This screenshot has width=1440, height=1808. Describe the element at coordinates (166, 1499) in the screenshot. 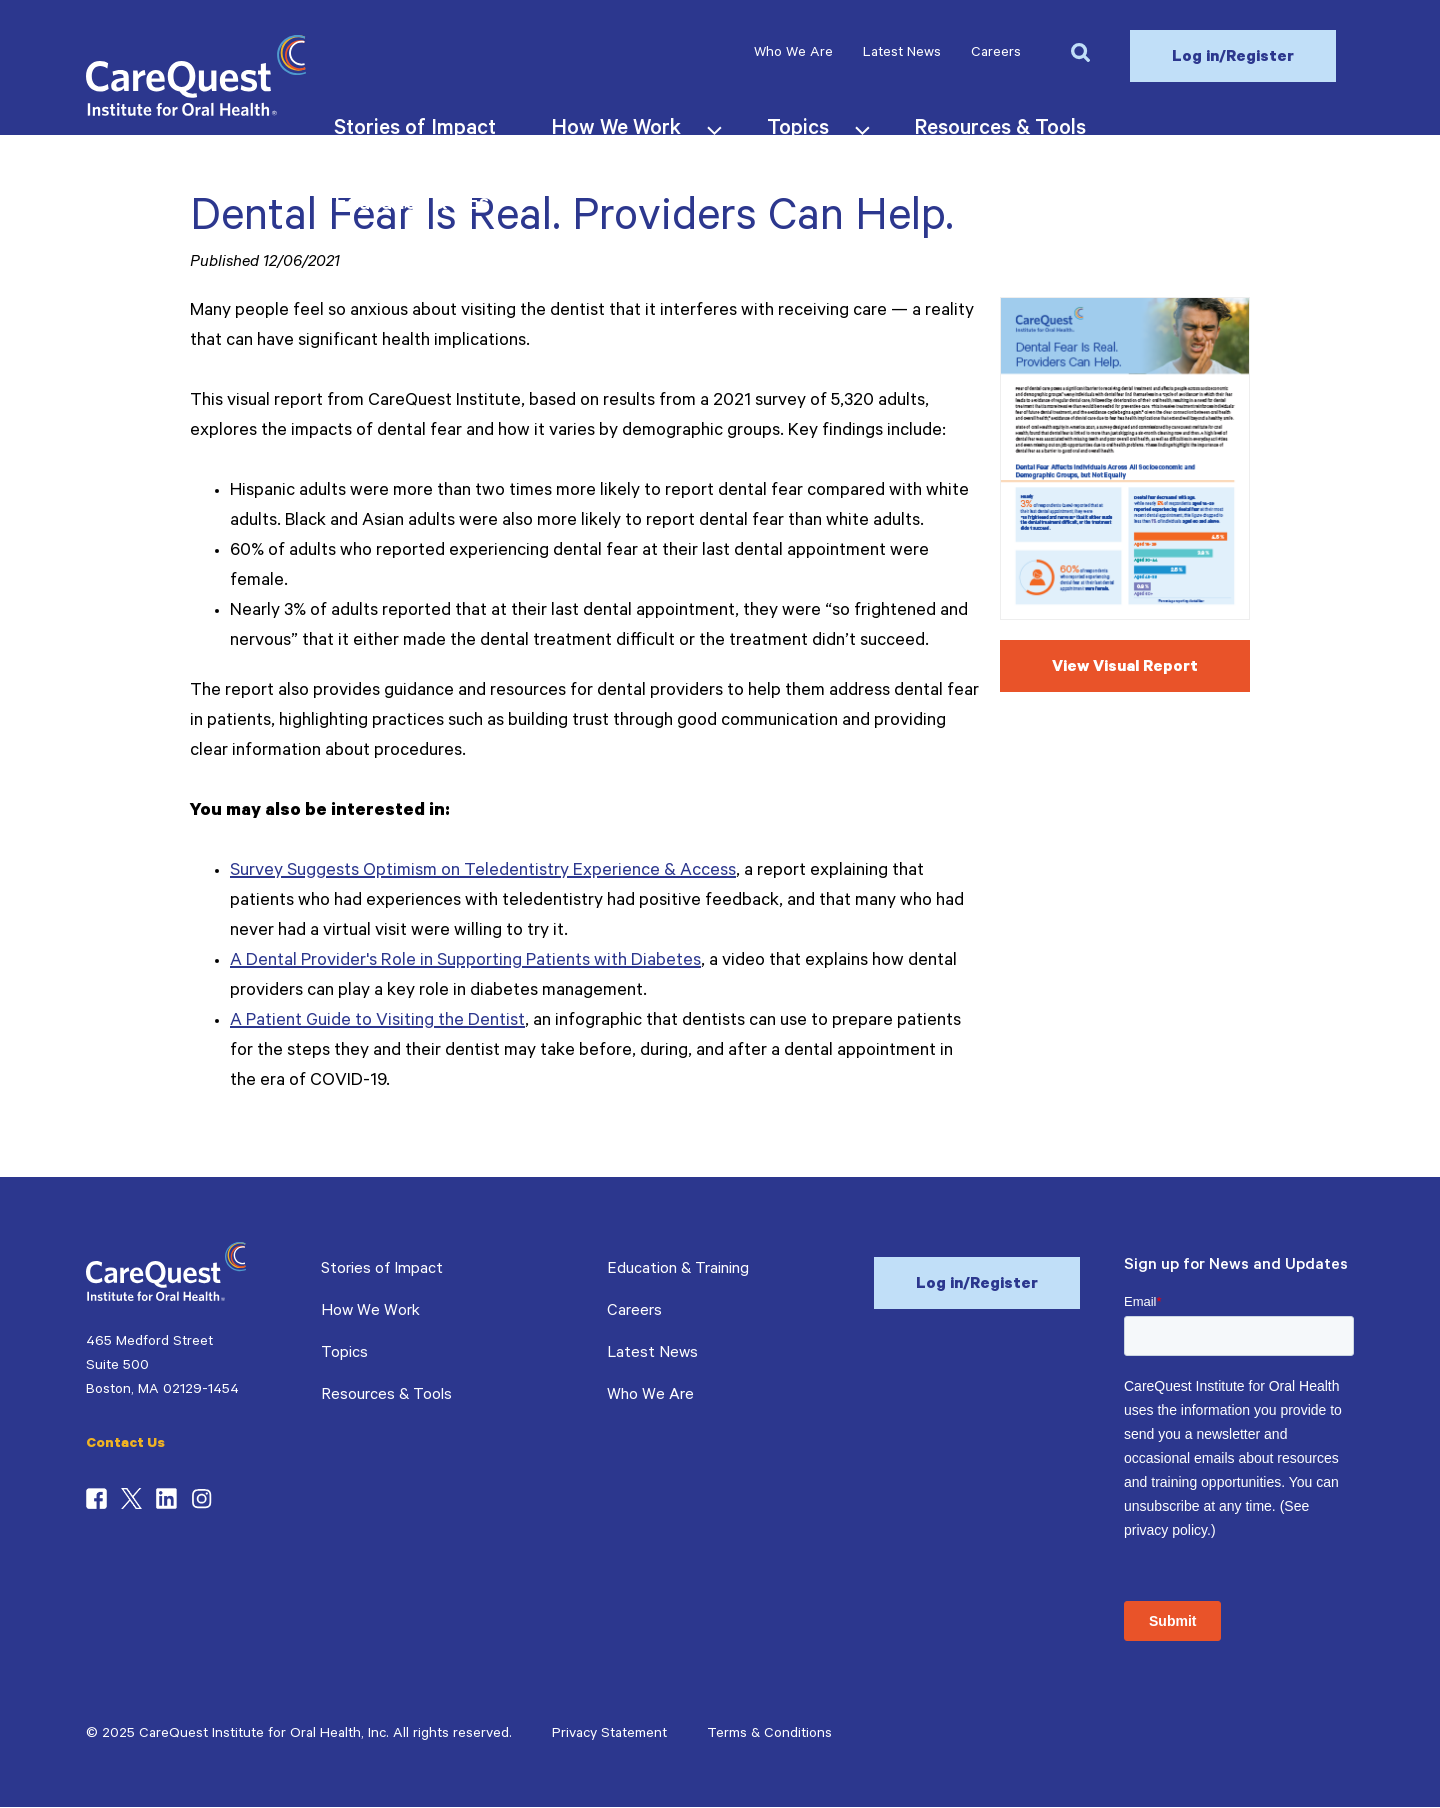

I see `LinkedIn` at that location.